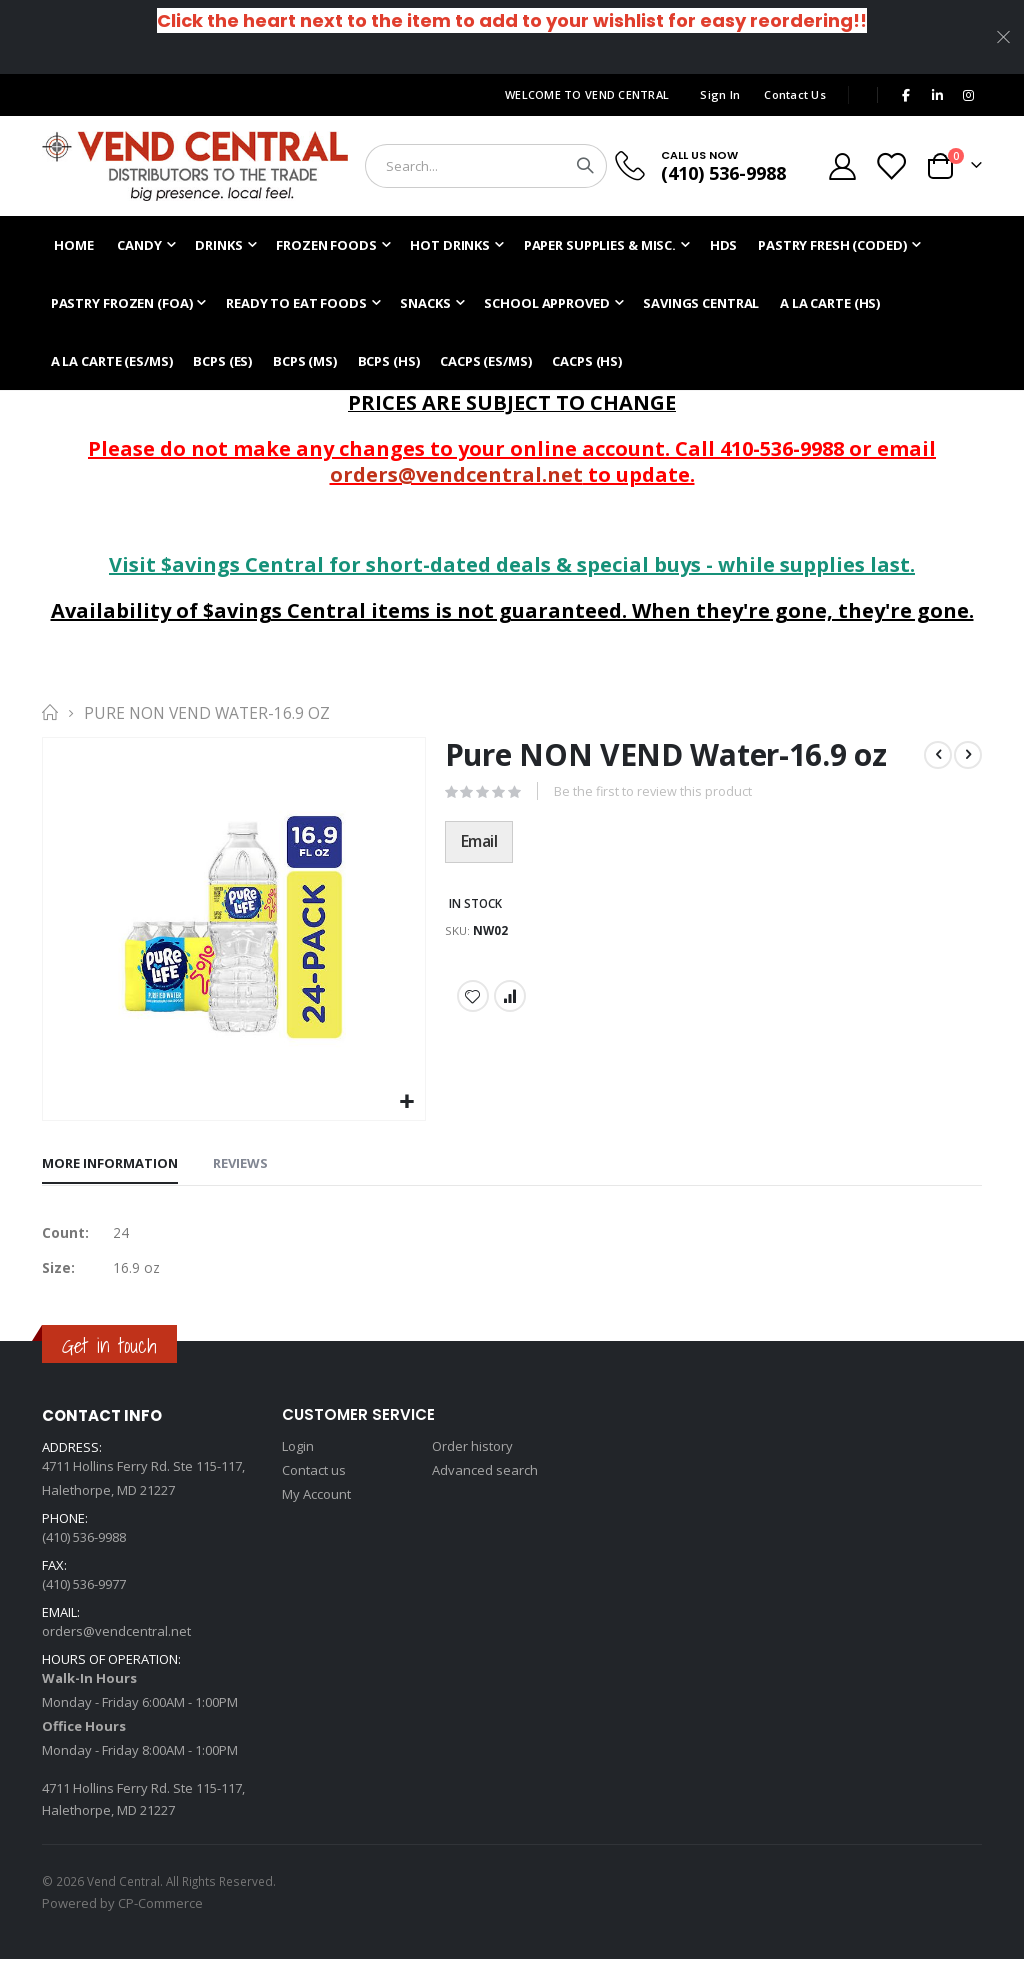  What do you see at coordinates (456, 474) in the screenshot?
I see `orders@vendcentral.net` at bounding box center [456, 474].